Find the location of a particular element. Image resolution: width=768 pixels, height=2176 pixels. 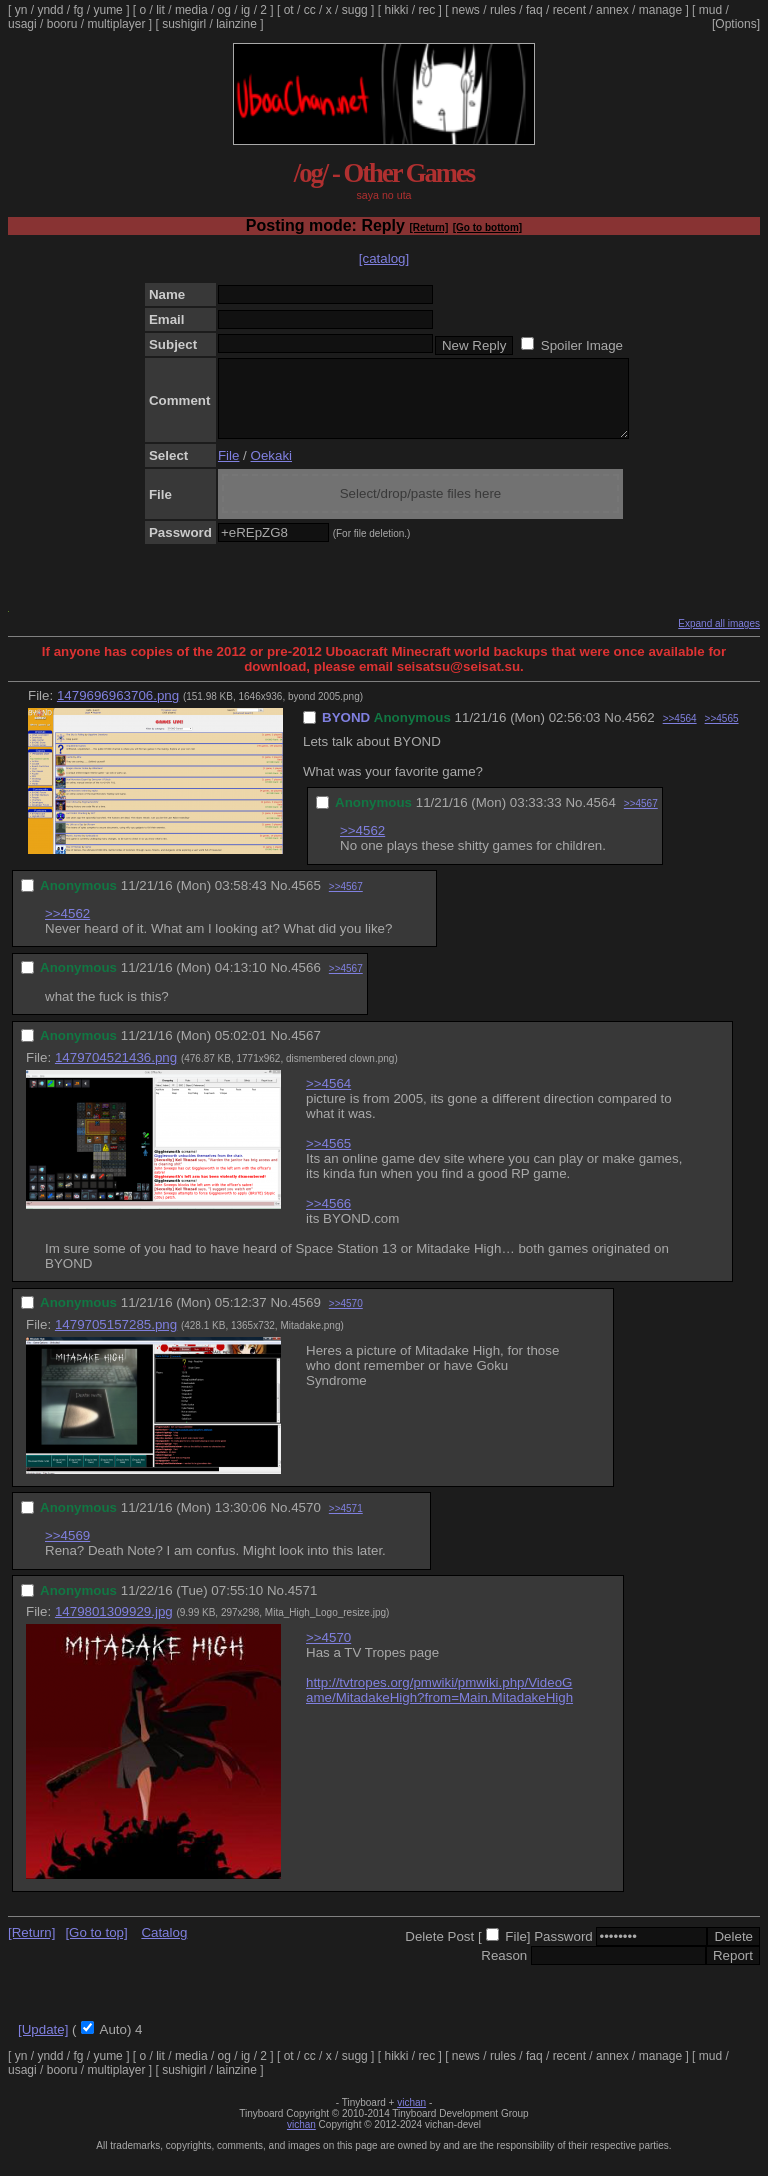

media is located at coordinates (191, 10).